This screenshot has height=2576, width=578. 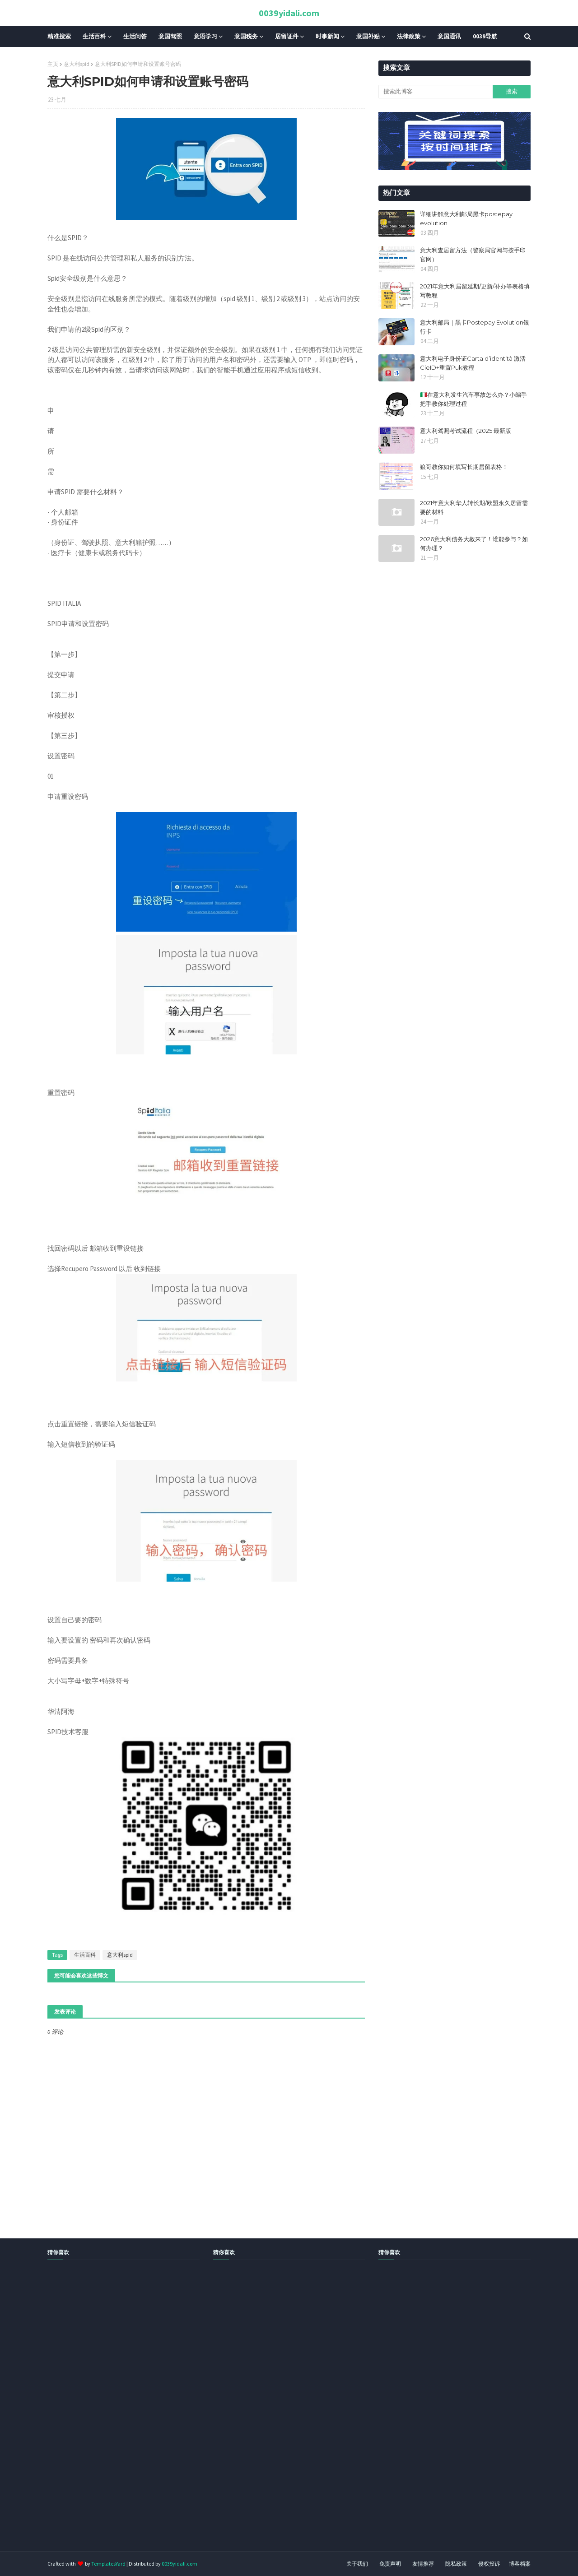 I want to click on 意语学习 [menuitem], so click(x=205, y=36).